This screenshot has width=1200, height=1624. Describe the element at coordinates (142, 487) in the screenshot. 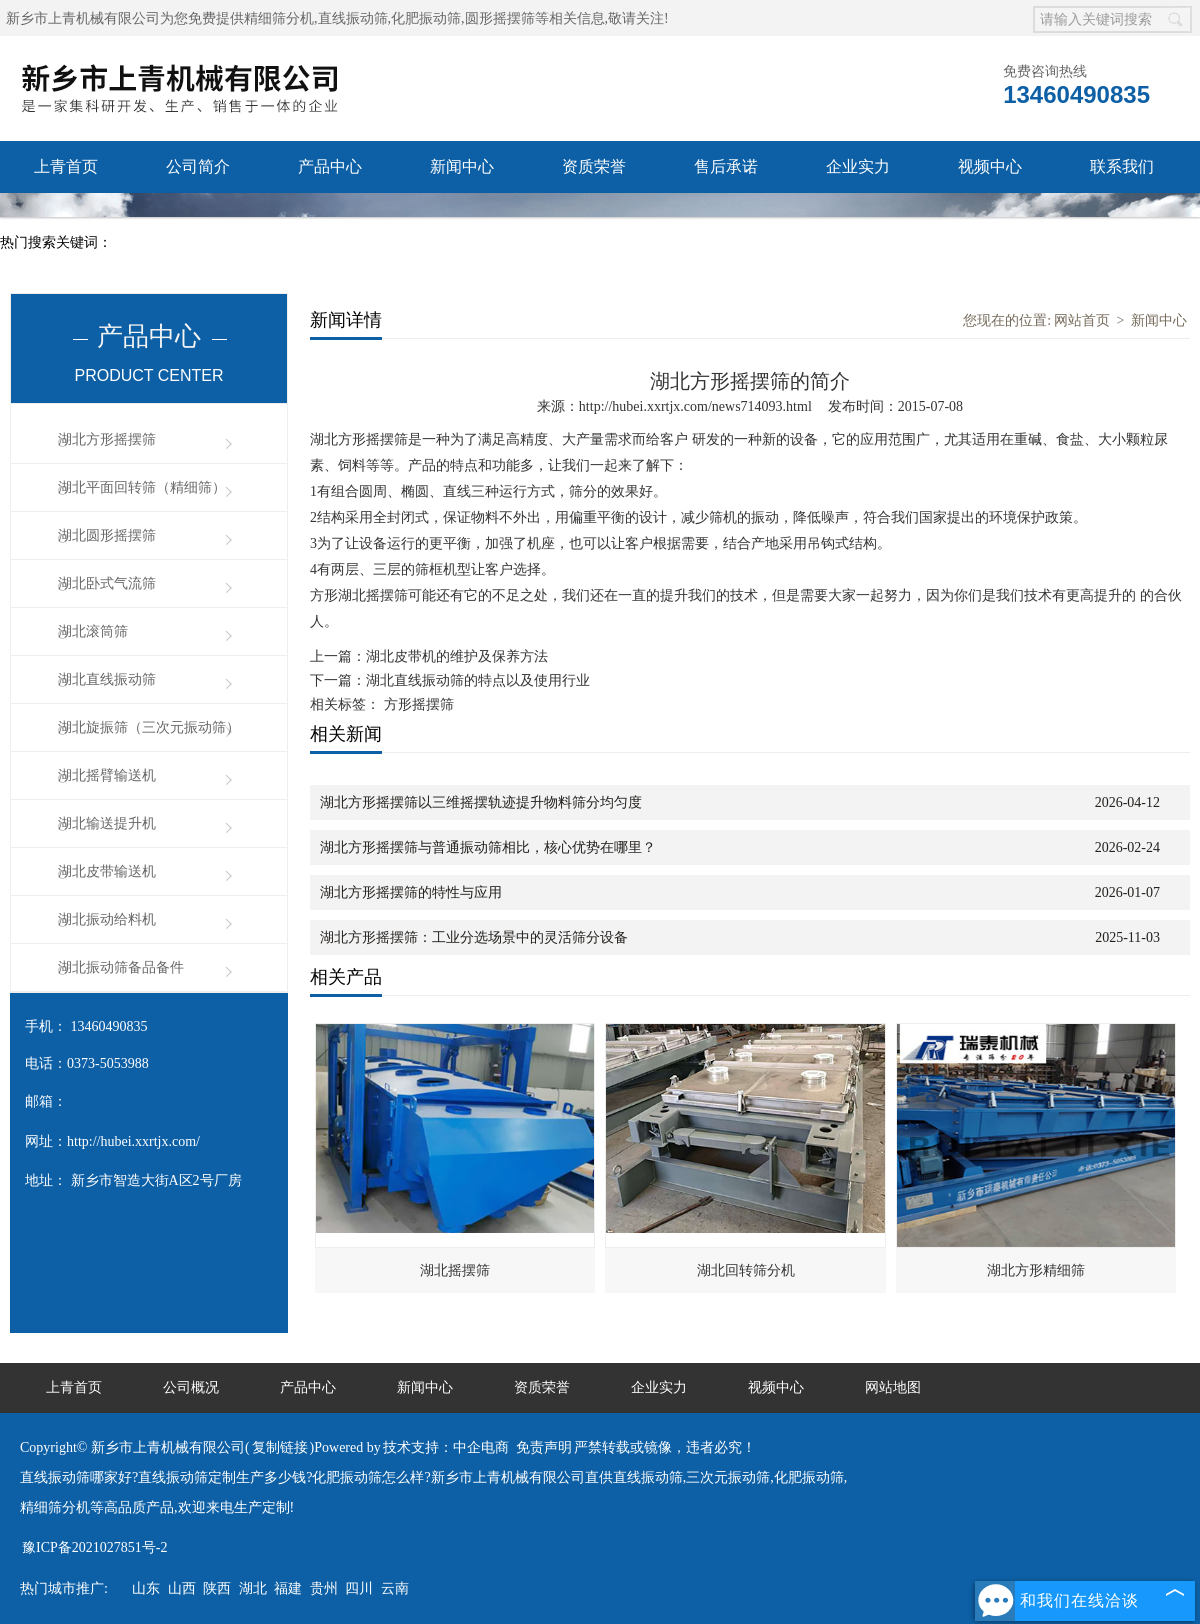

I see `湖北平面回转筛（精细筛）` at that location.